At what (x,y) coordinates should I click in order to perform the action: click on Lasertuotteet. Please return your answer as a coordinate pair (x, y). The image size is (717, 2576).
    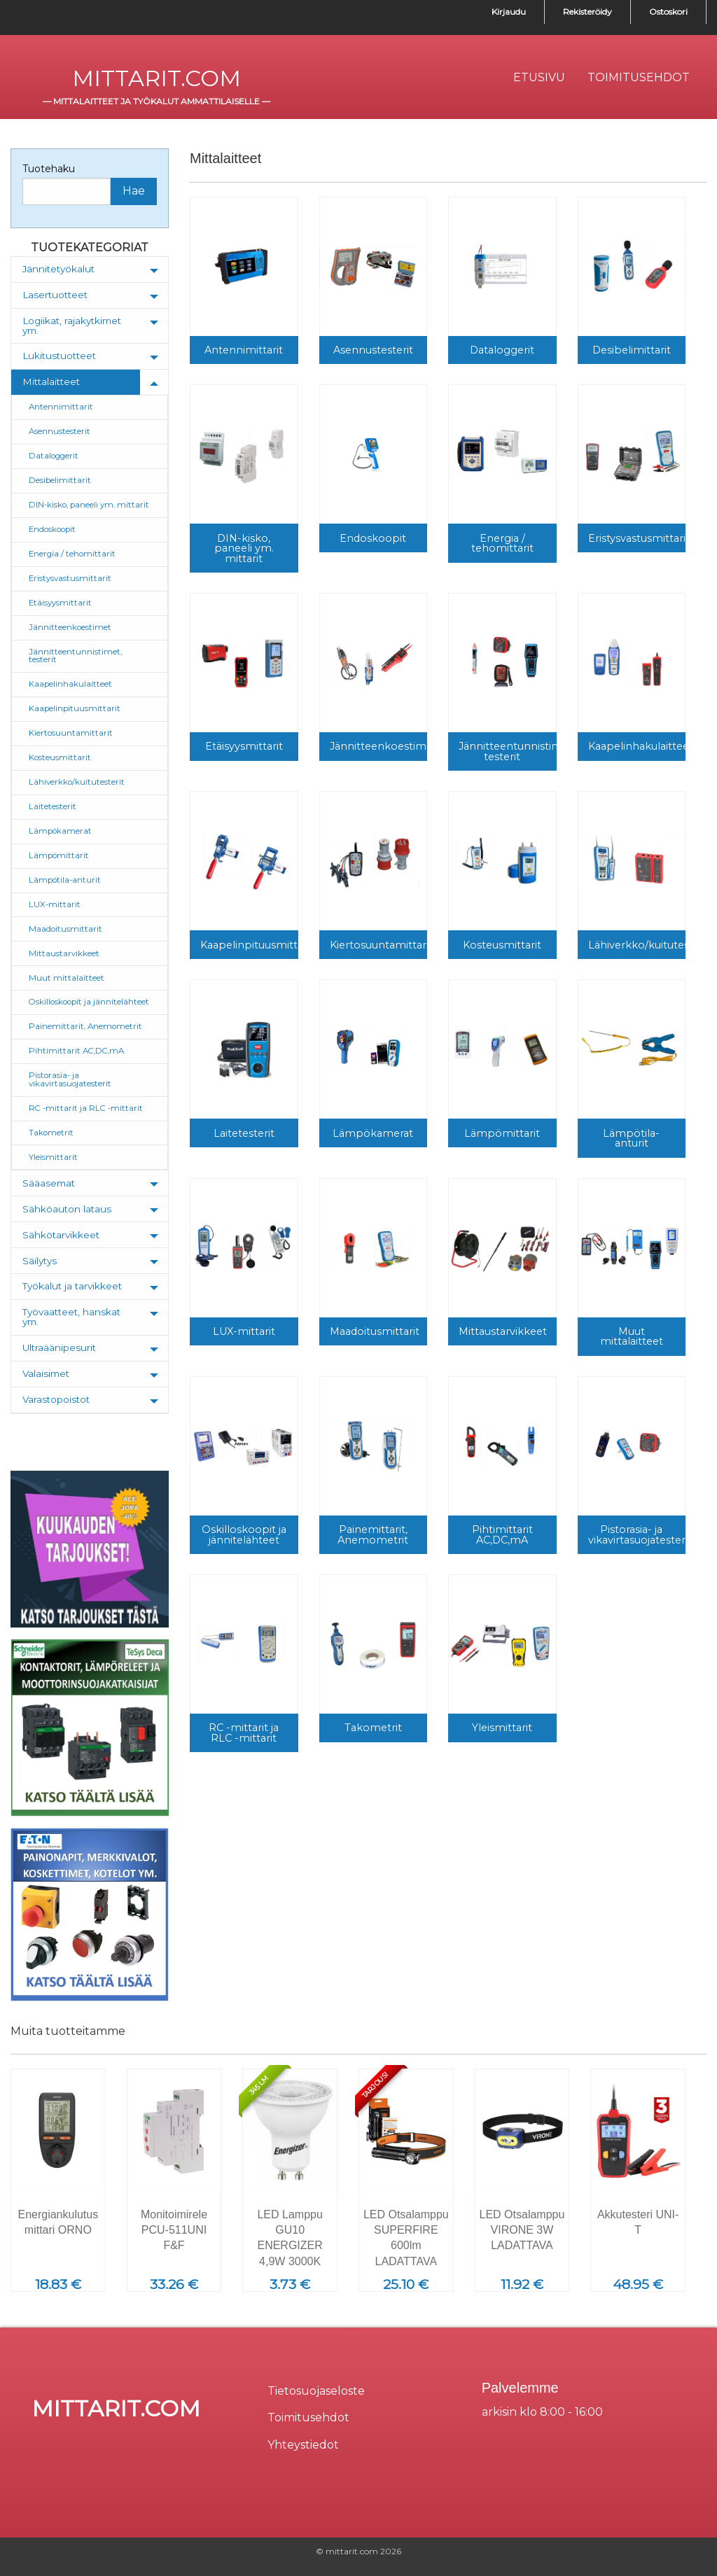
    Looking at the image, I should click on (55, 294).